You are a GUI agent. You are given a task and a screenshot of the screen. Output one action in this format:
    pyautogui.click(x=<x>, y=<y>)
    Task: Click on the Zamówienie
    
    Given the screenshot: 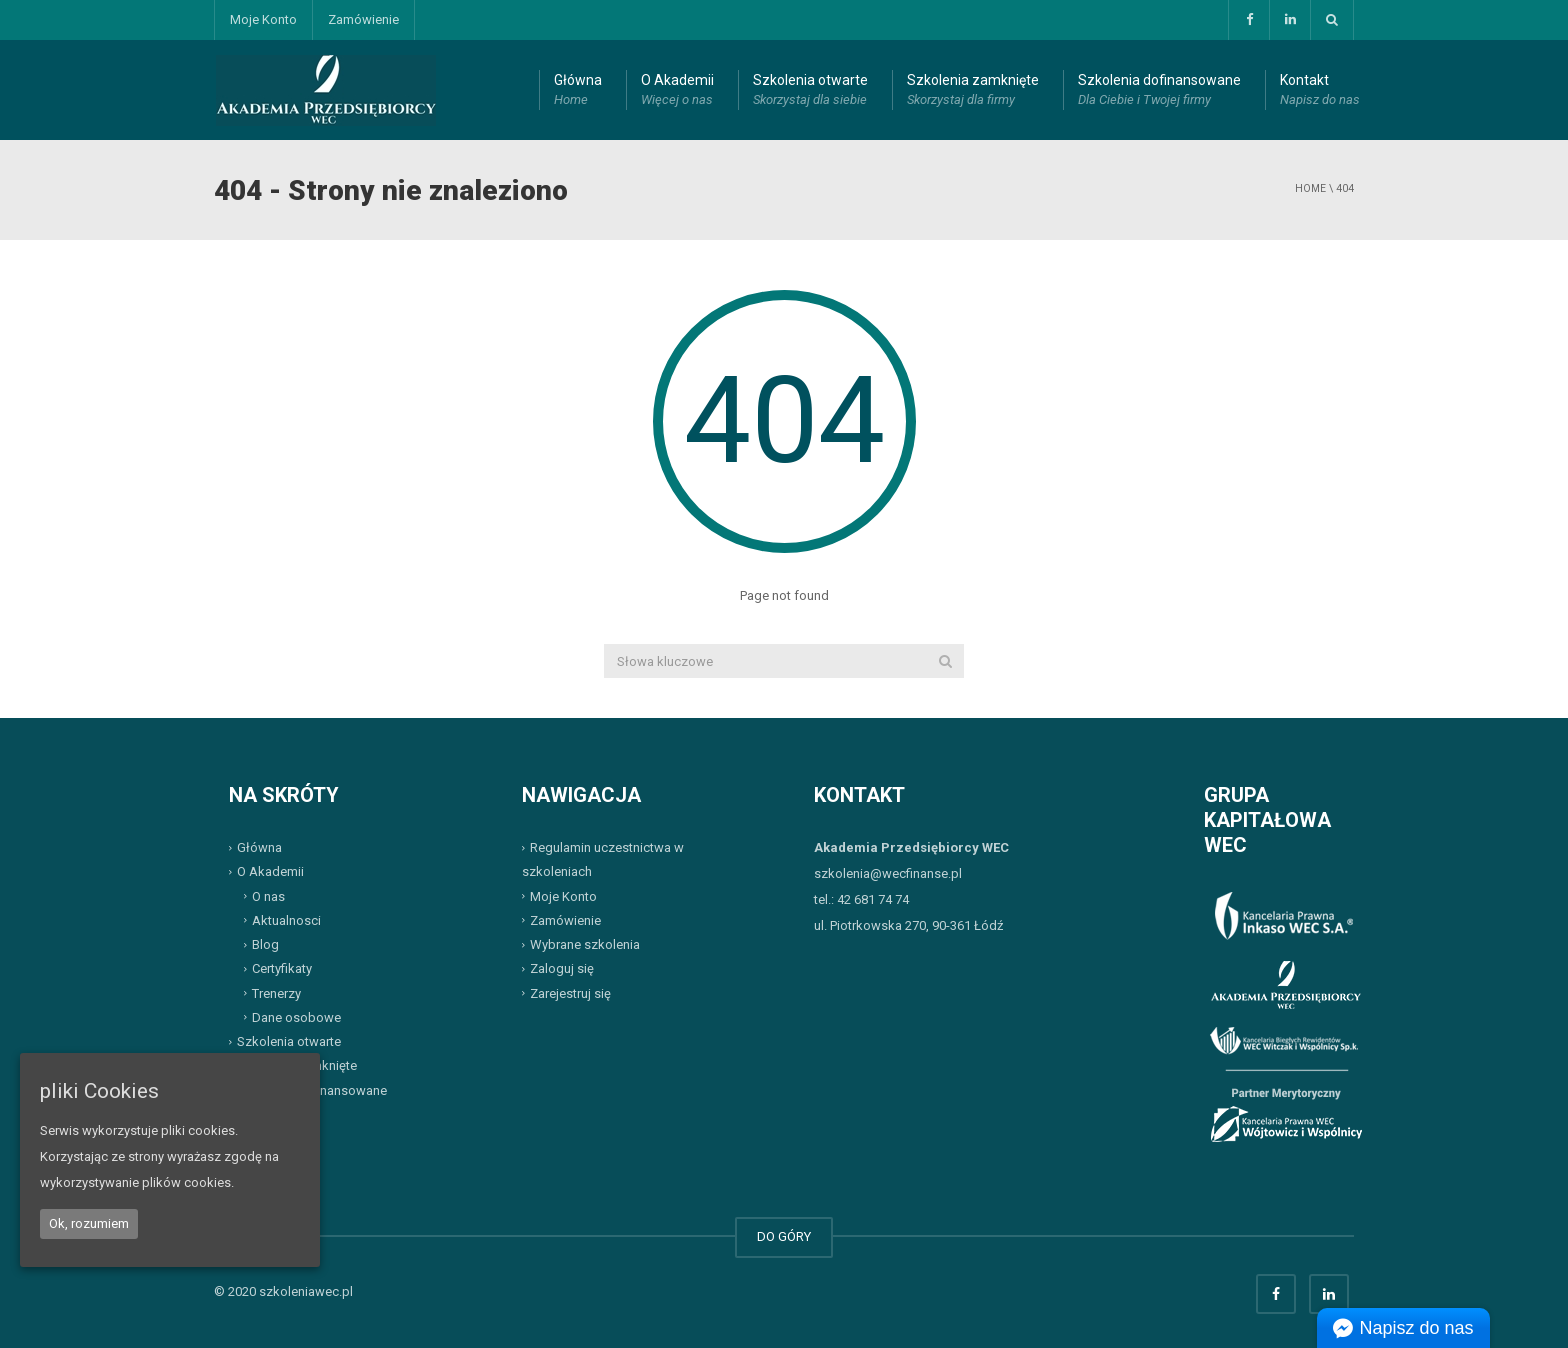 What is the action you would take?
    pyautogui.click(x=363, y=19)
    